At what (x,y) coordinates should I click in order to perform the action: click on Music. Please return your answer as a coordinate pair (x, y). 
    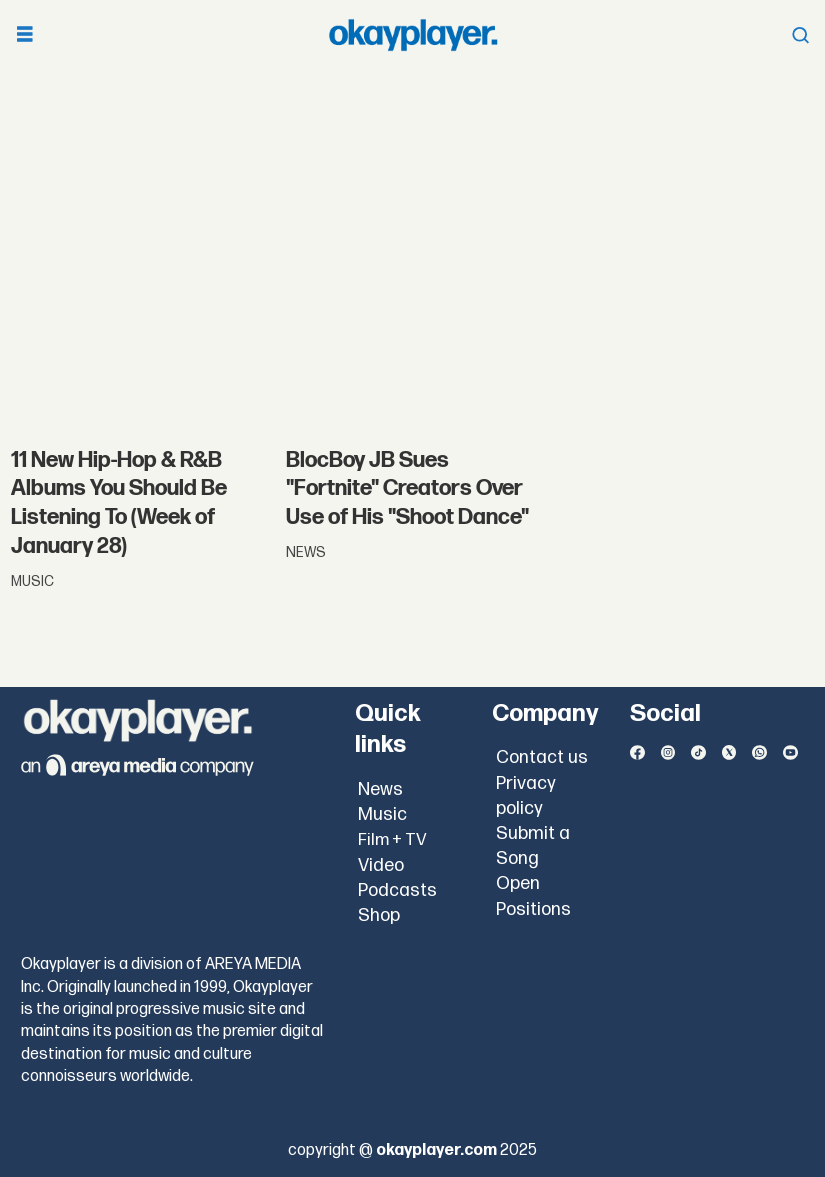
    Looking at the image, I should click on (382, 814).